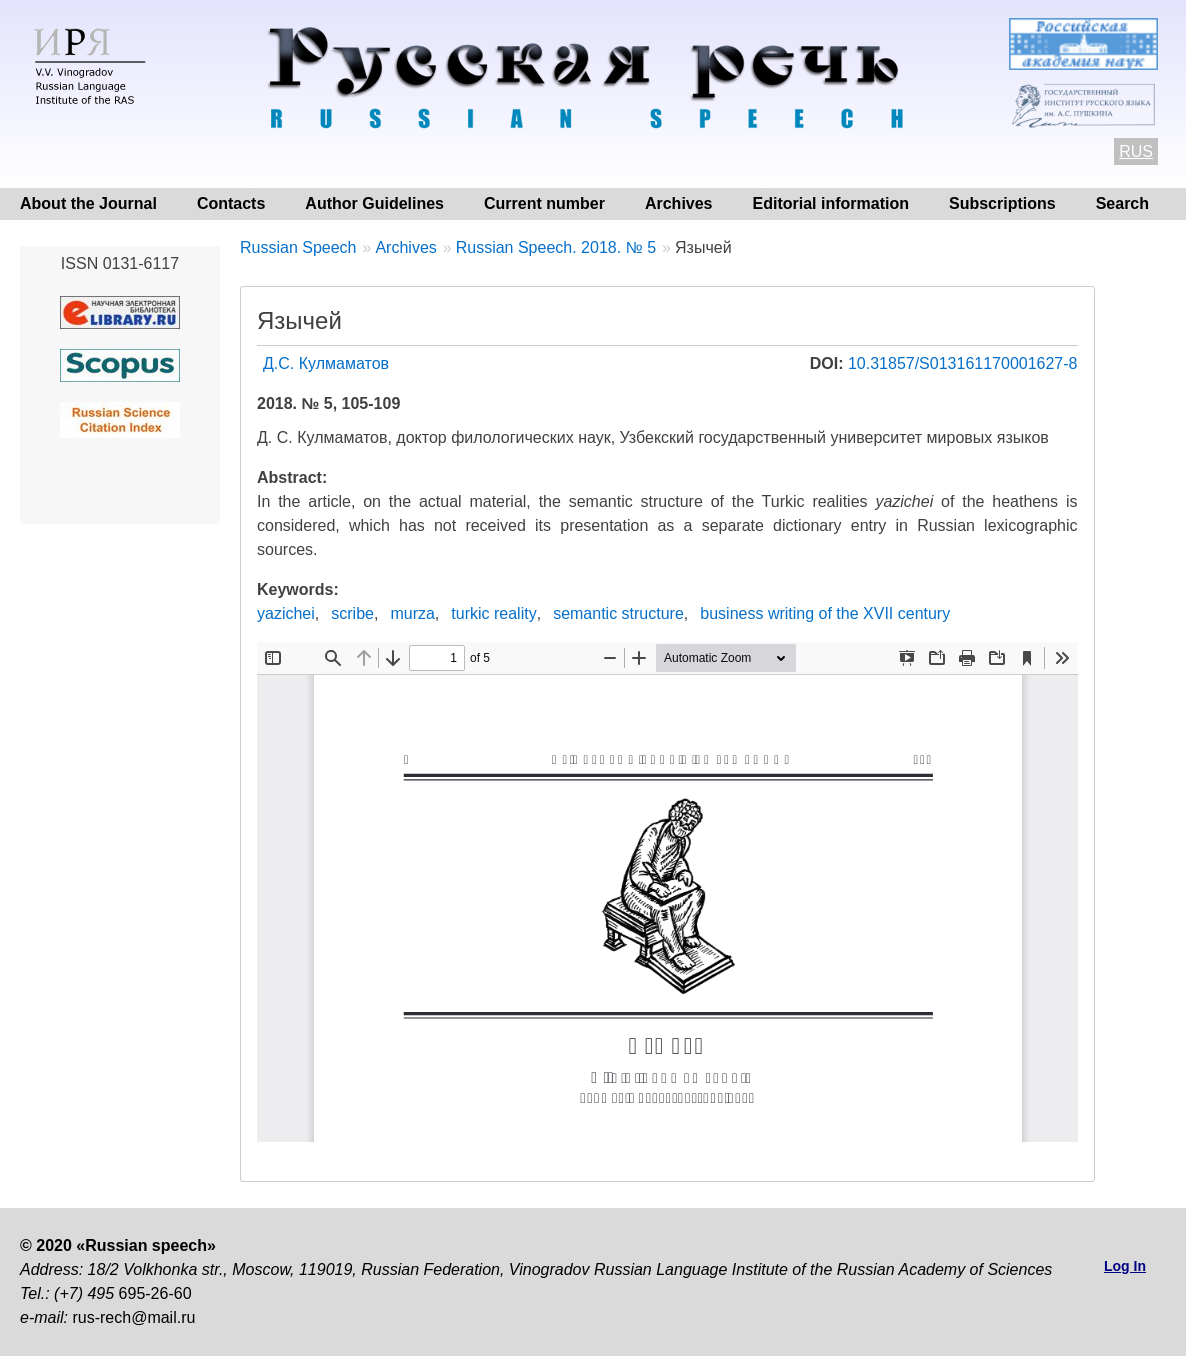 Image resolution: width=1186 pixels, height=1356 pixels. What do you see at coordinates (374, 203) in the screenshot?
I see `Author Guidelines` at bounding box center [374, 203].